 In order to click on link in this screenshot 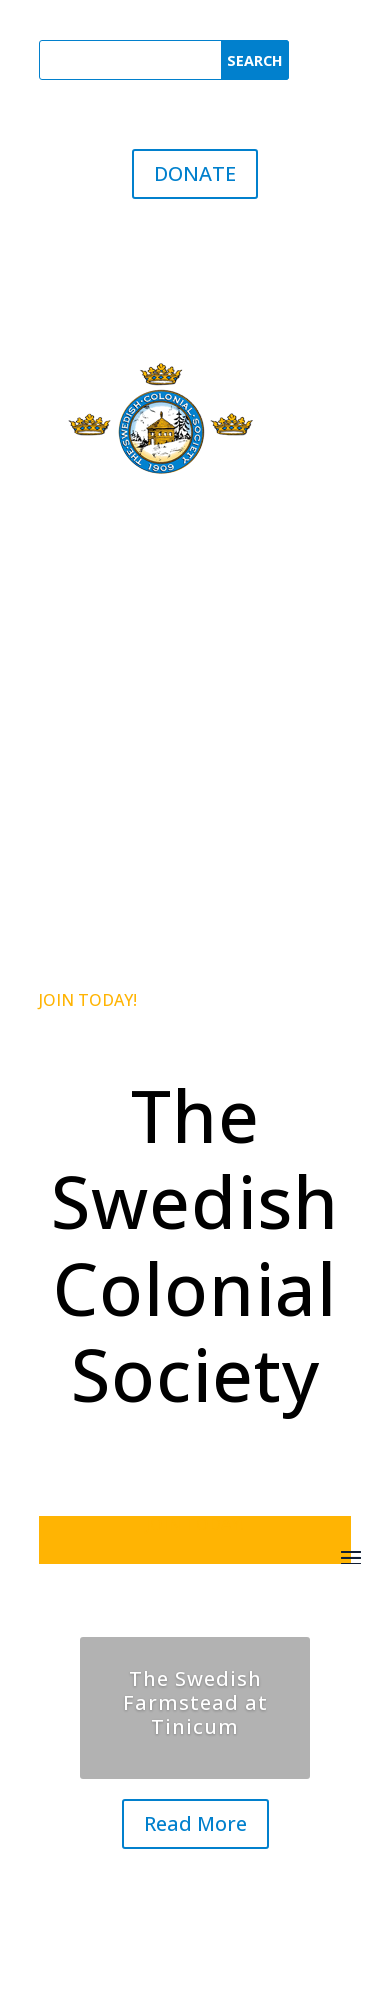, I will do `click(229, 780)`.